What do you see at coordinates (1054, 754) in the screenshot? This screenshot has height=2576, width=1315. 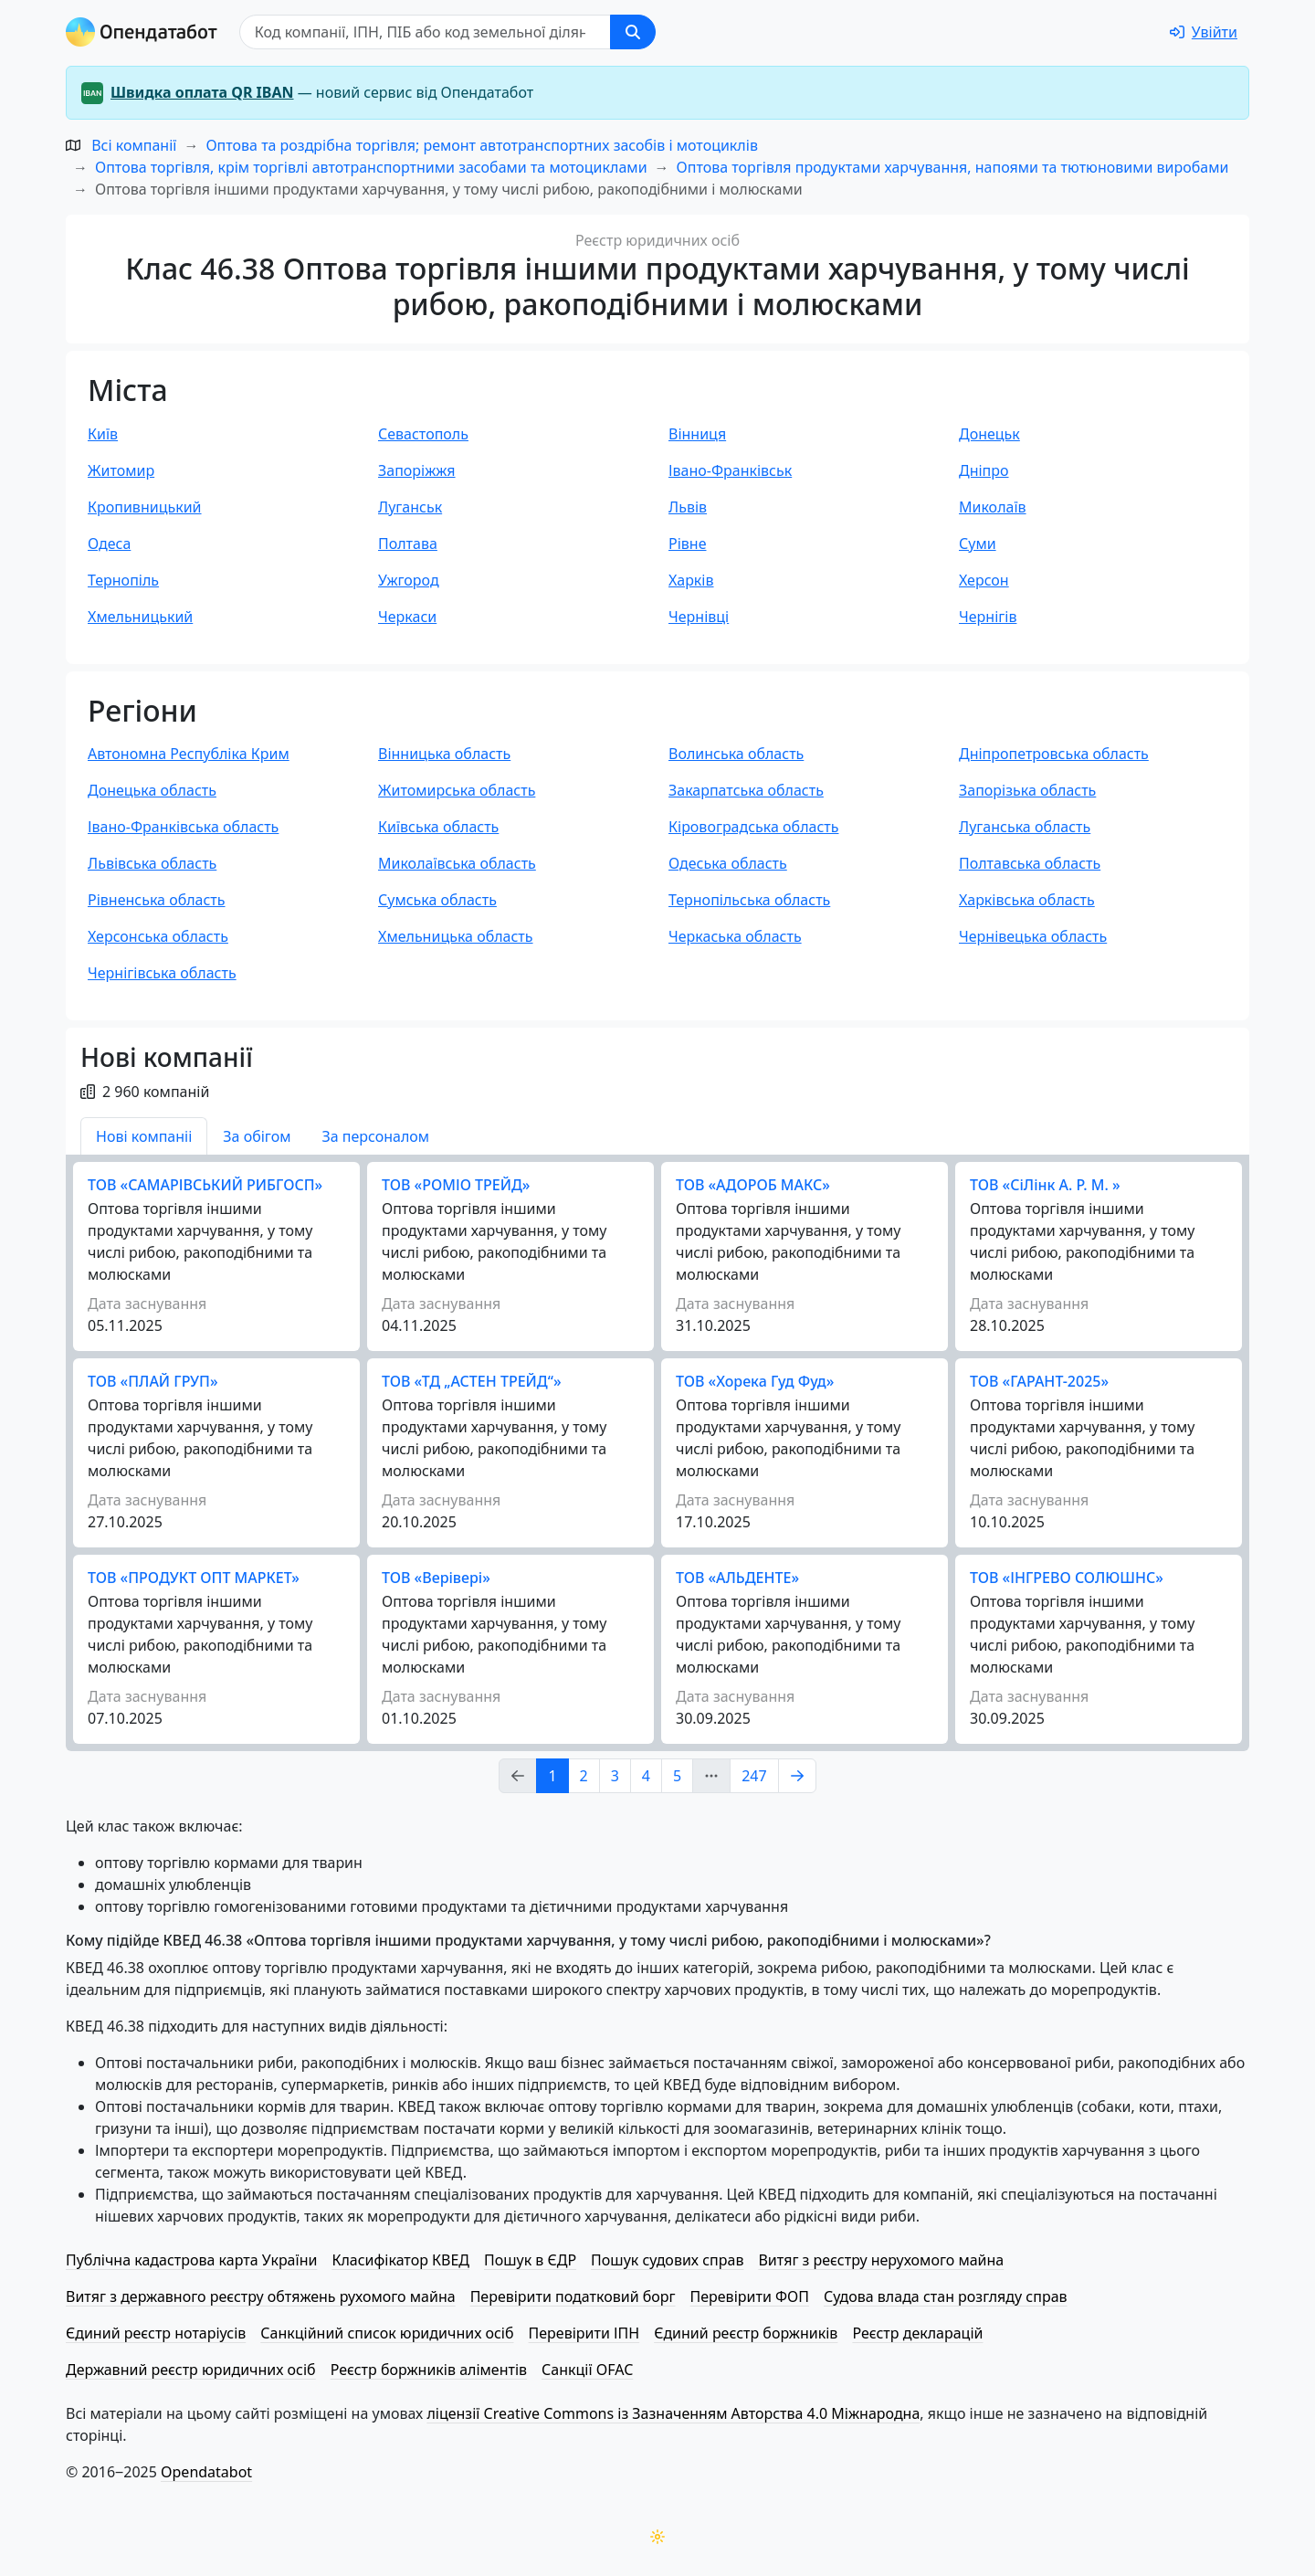 I see `Дніпропетровська область` at bounding box center [1054, 754].